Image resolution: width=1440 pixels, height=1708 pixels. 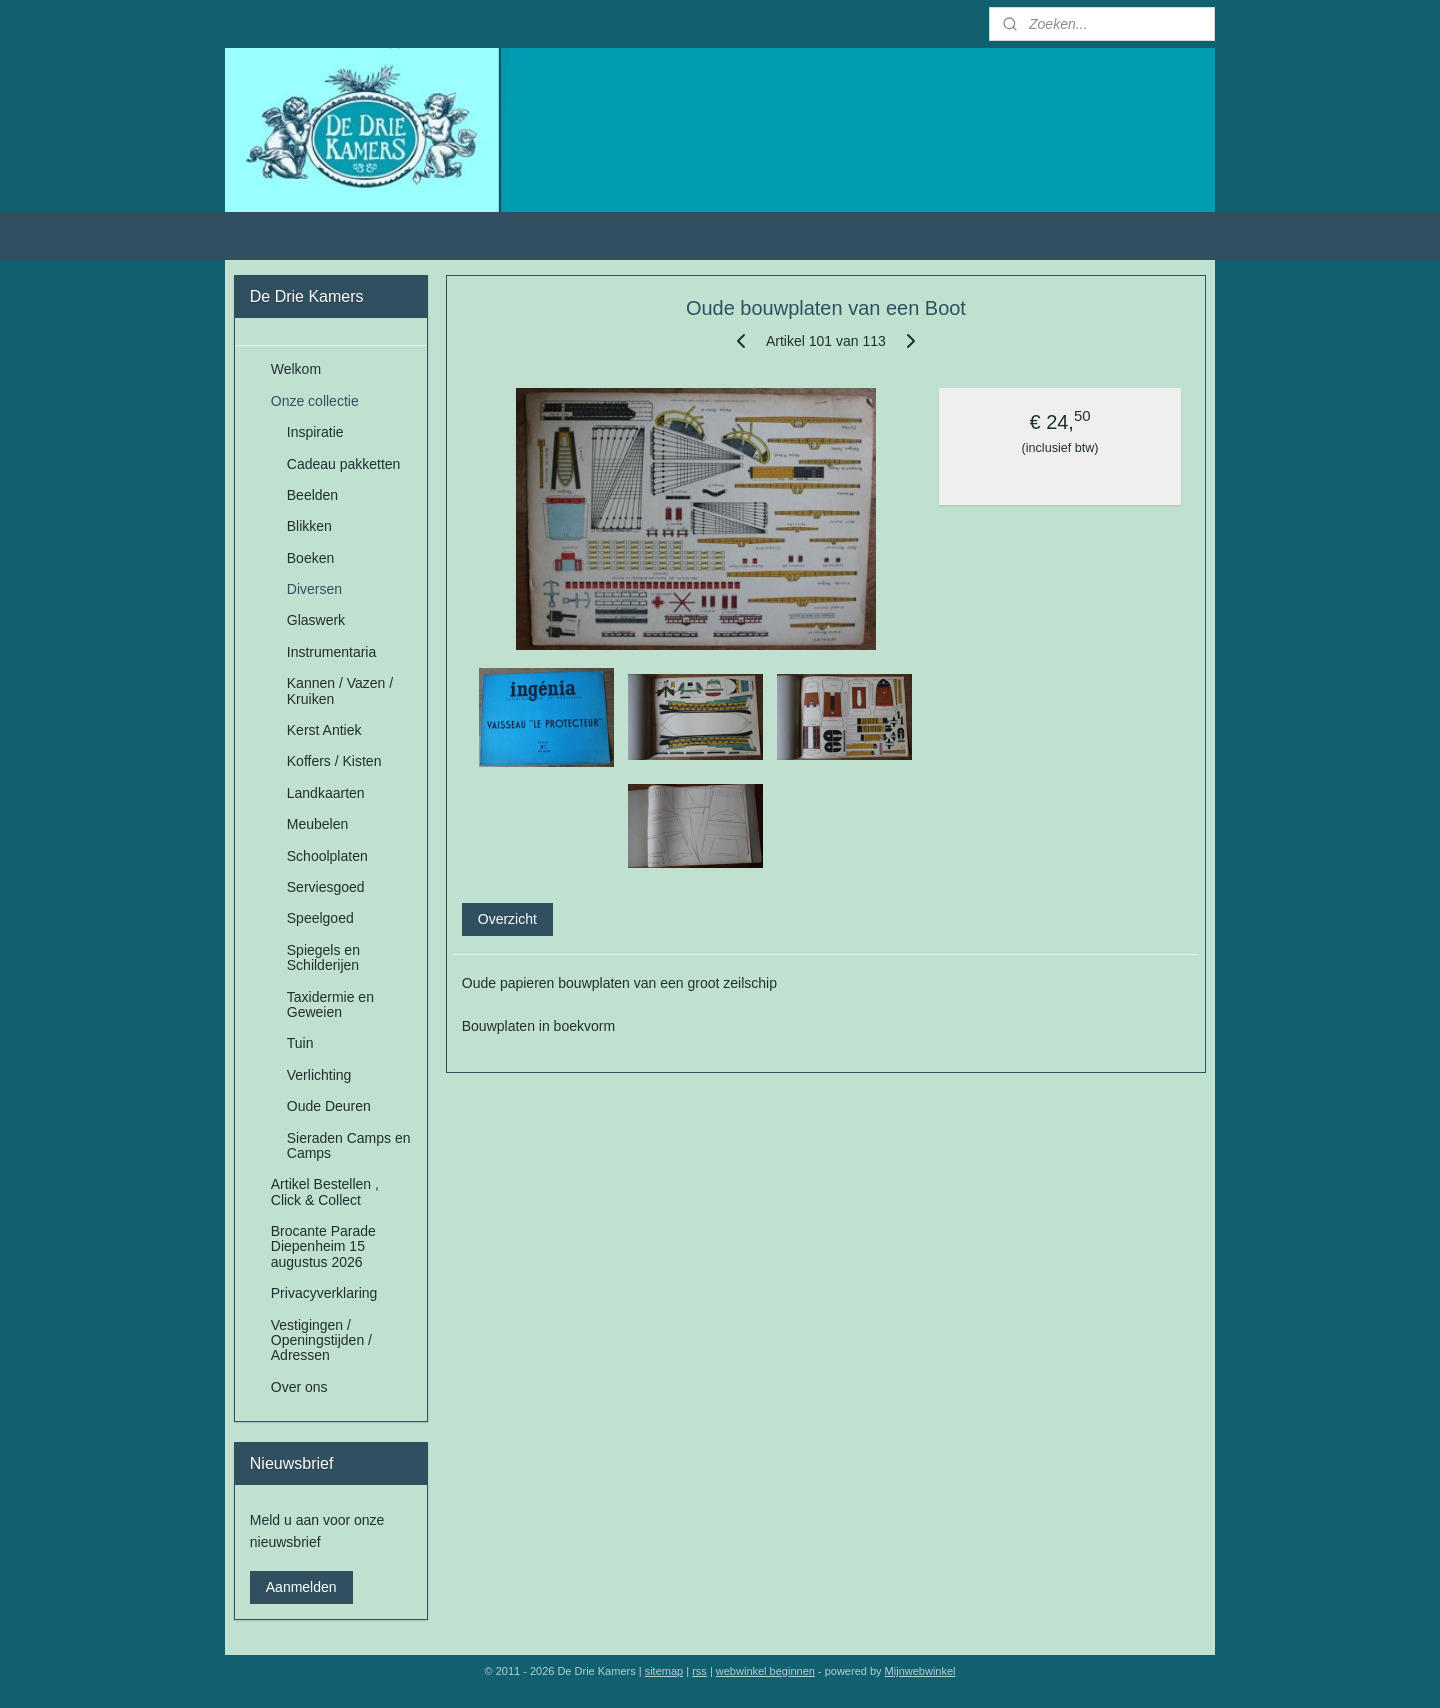 I want to click on Welkom, so click(x=296, y=369).